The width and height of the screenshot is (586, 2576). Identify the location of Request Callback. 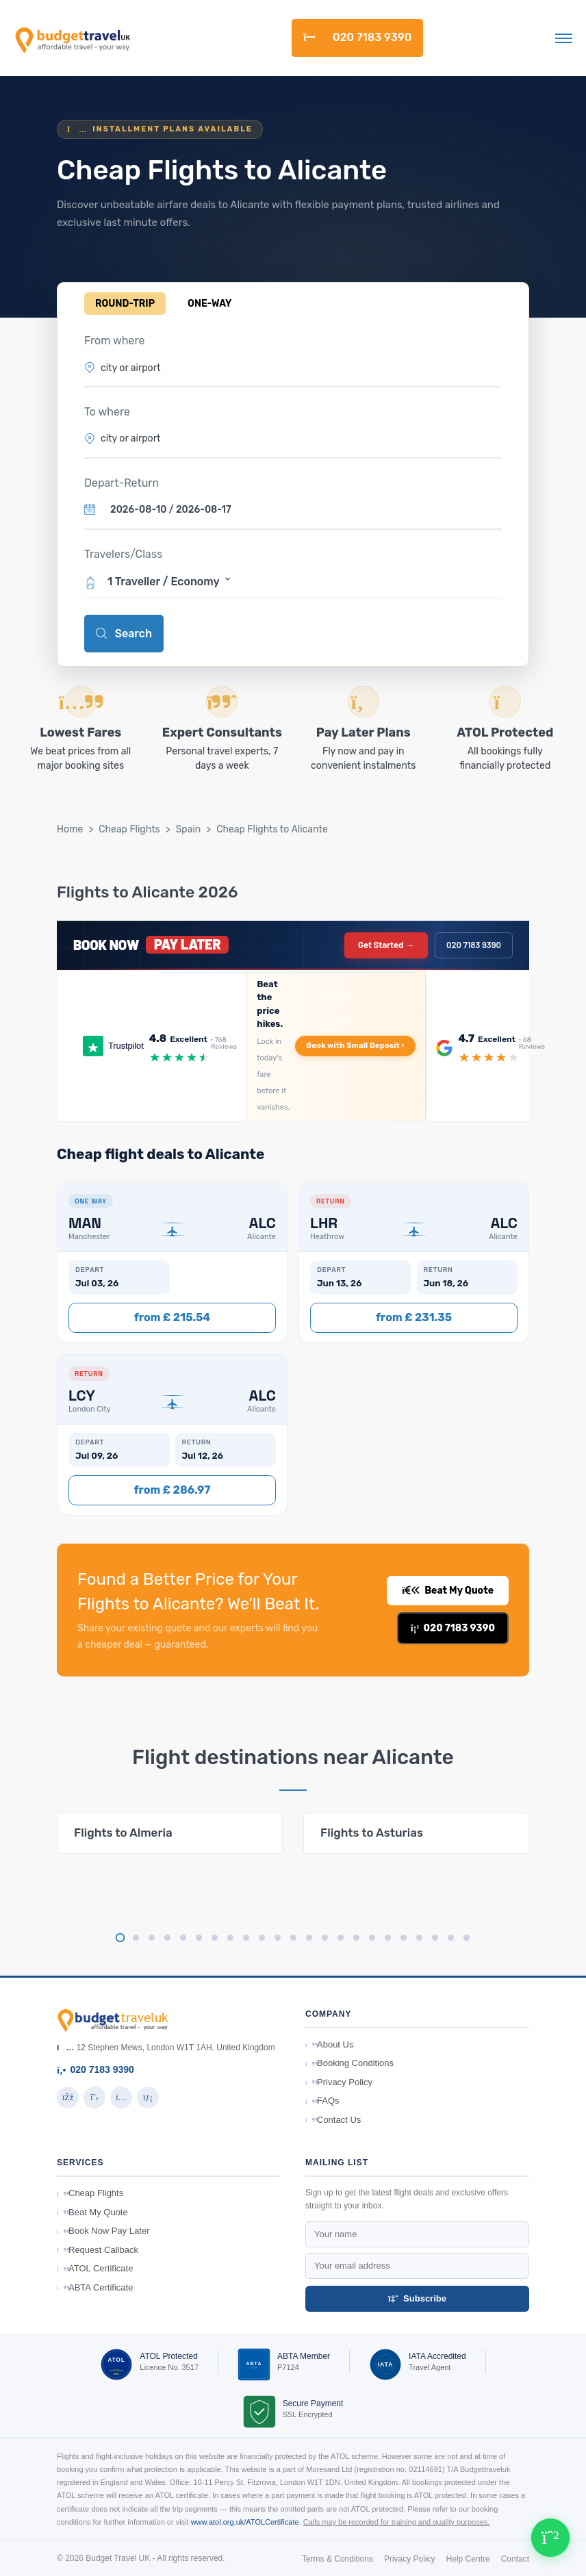
(97, 2250).